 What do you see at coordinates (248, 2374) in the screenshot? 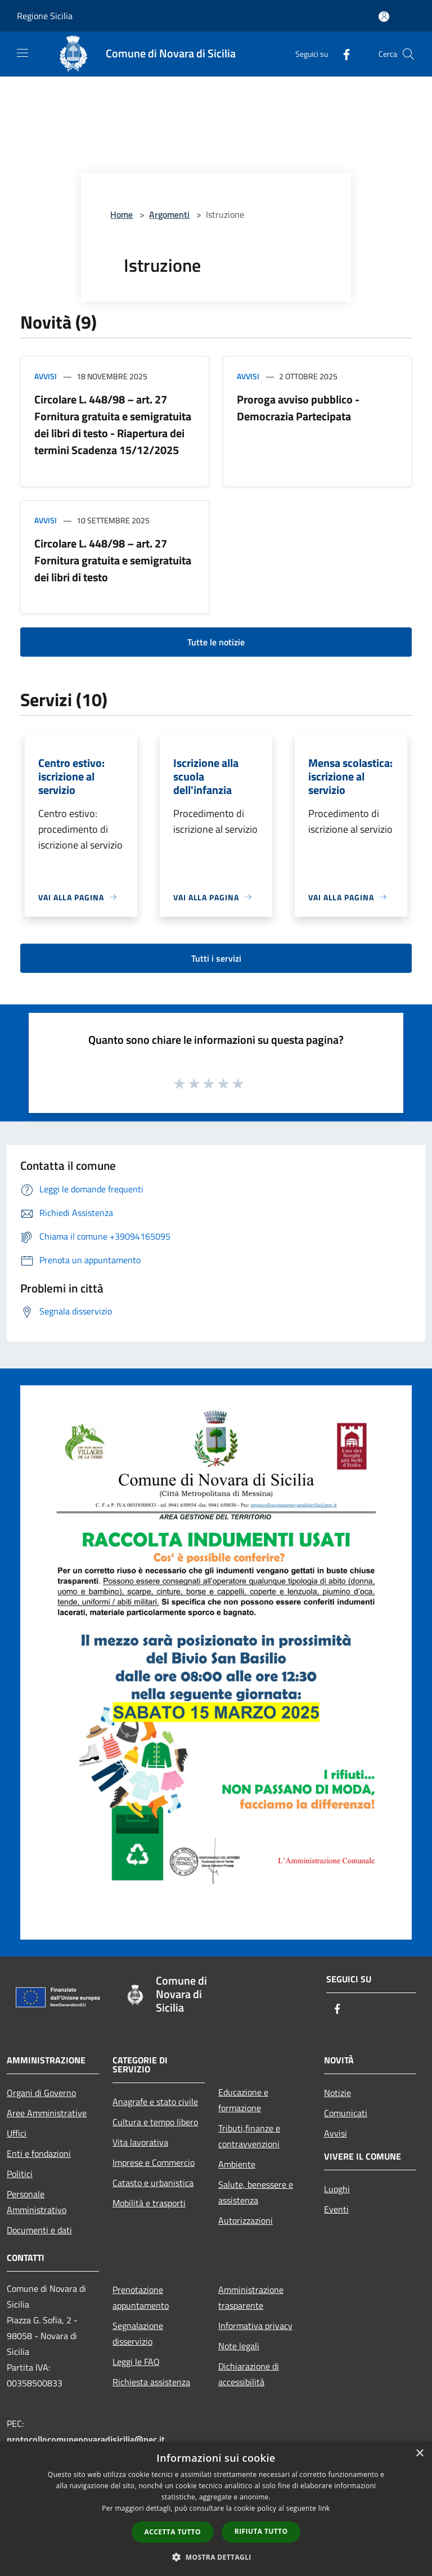
I see `Dichiarazione di accessibilità` at bounding box center [248, 2374].